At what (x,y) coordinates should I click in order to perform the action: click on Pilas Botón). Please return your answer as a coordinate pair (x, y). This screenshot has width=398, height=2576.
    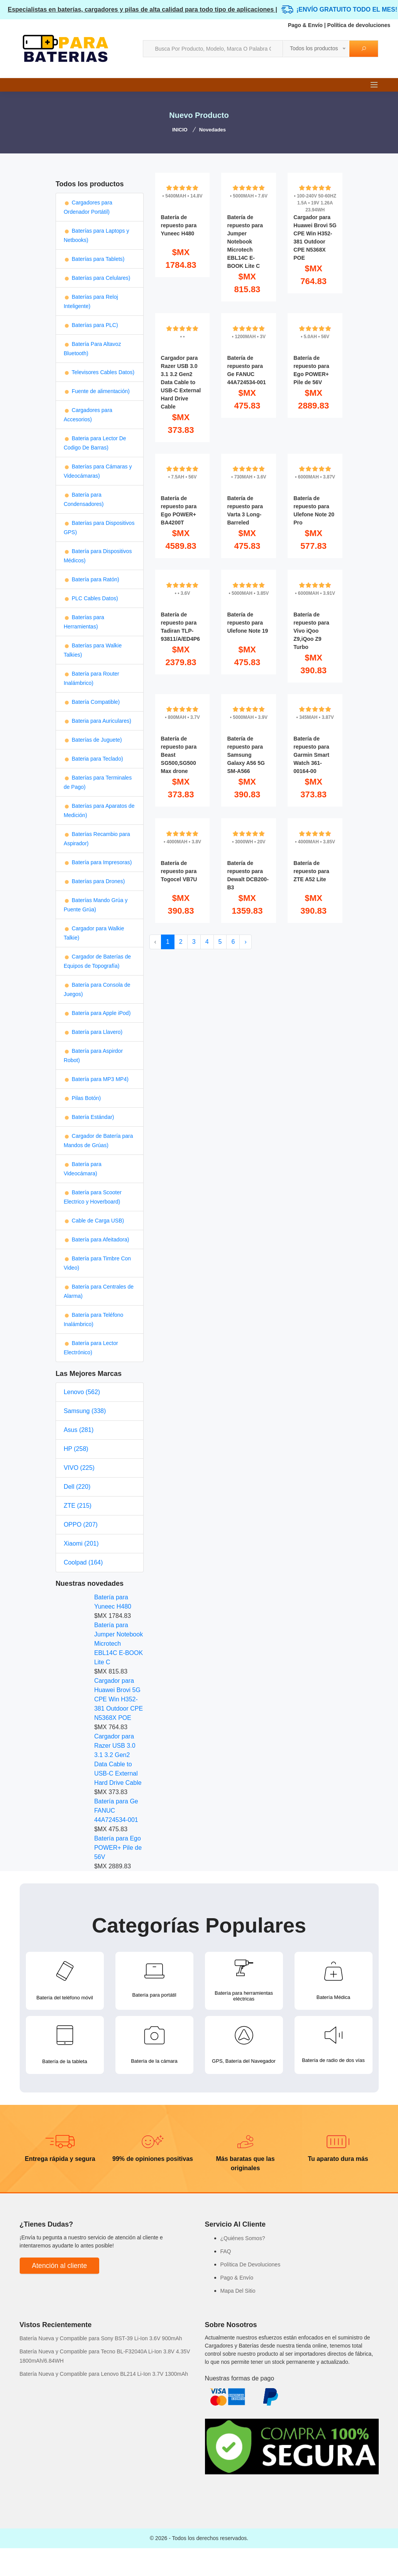
    Looking at the image, I should click on (82, 1098).